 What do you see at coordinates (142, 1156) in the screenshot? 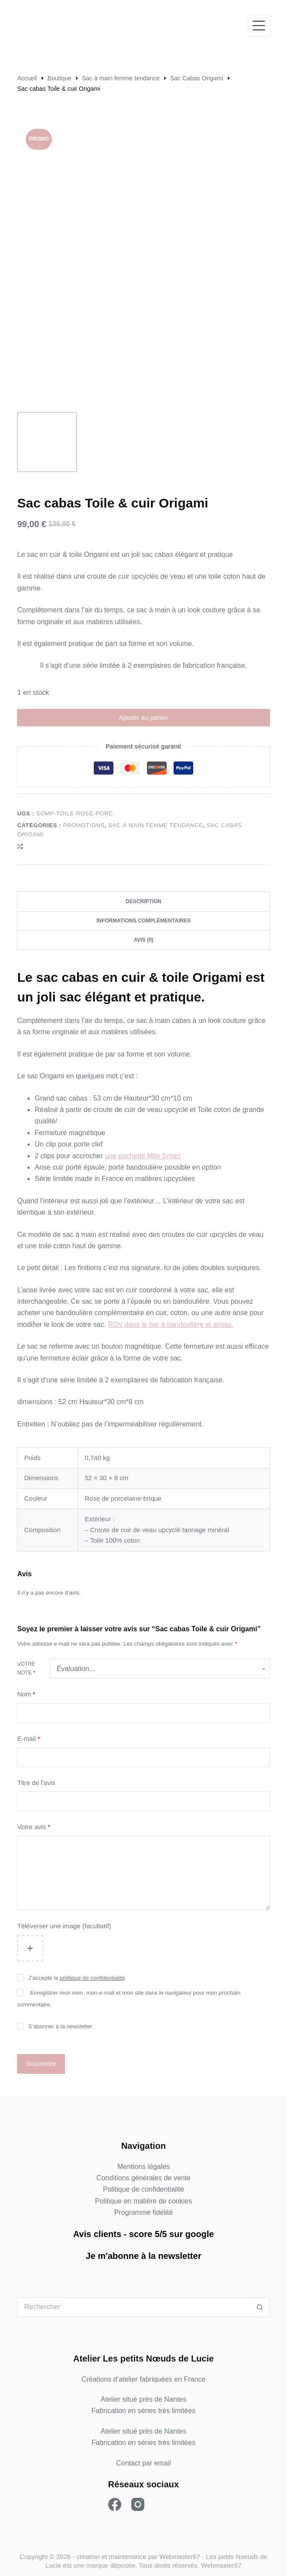
I see `une pochette Mlle Smart` at bounding box center [142, 1156].